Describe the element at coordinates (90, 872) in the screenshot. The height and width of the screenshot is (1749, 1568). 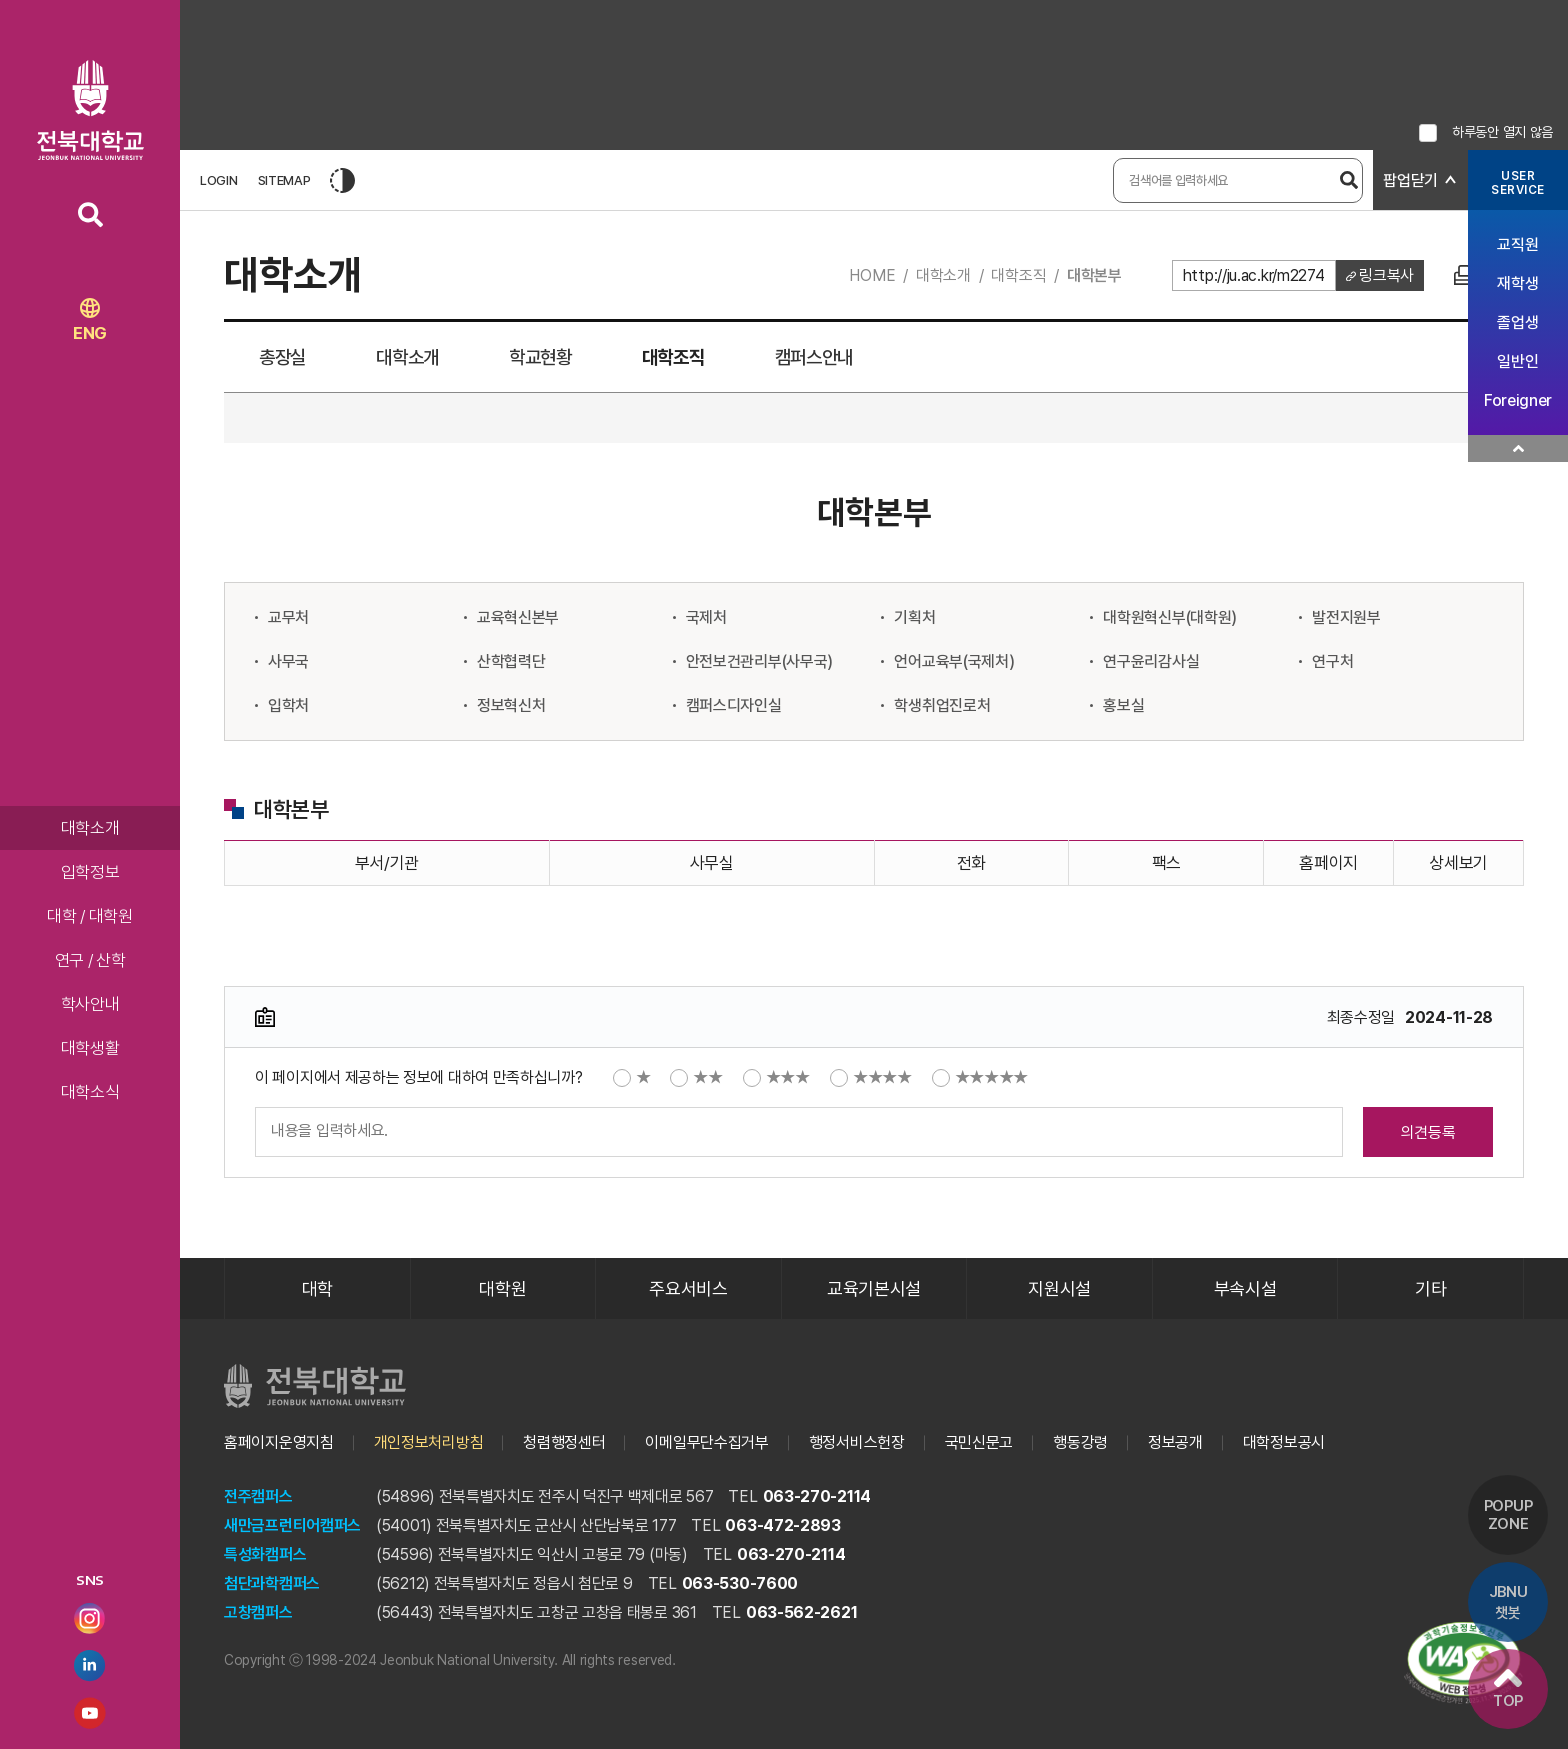
I see `입학정보` at that location.